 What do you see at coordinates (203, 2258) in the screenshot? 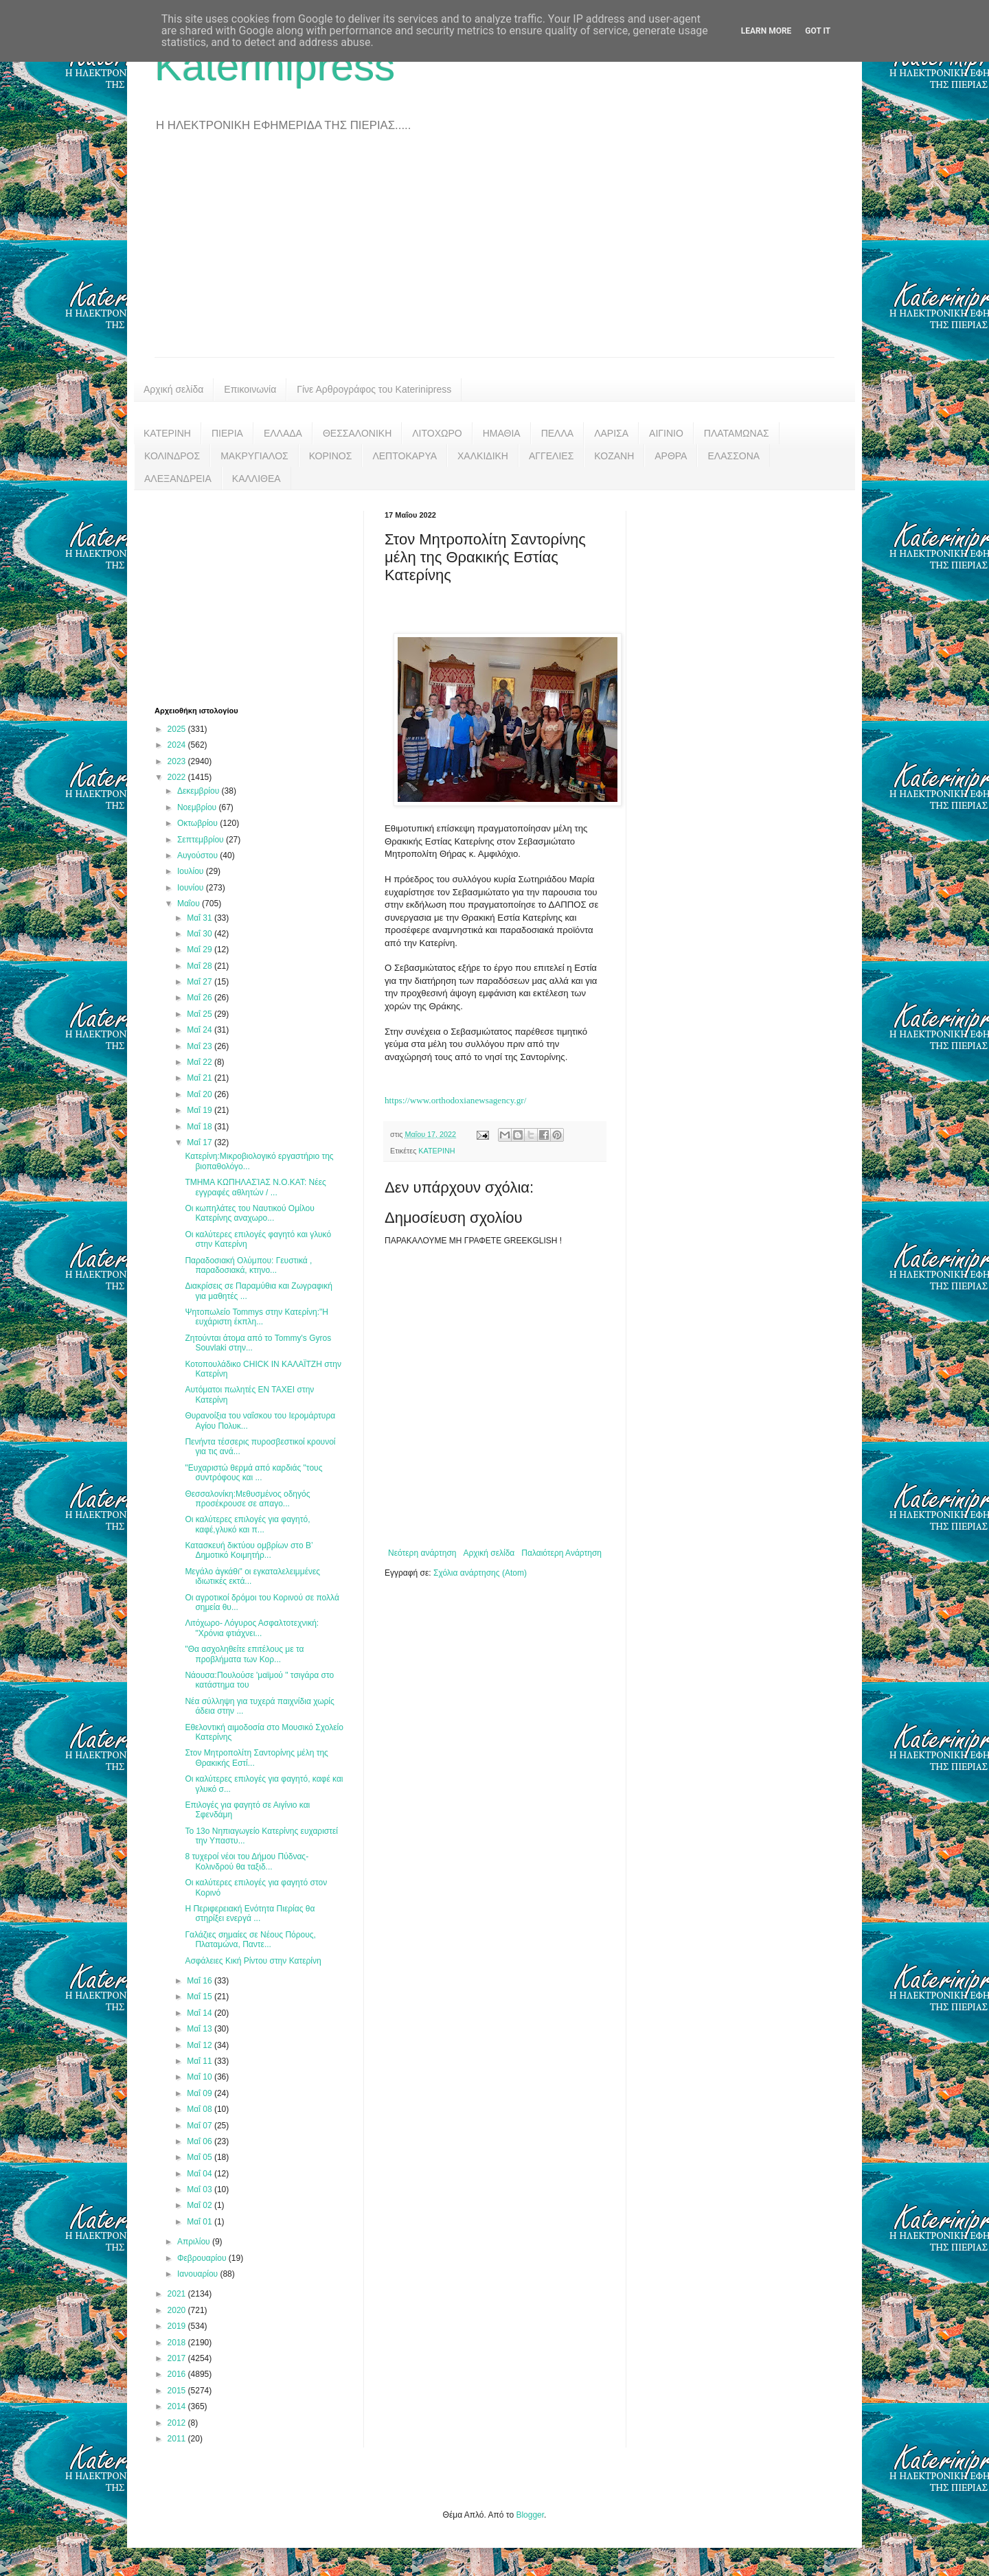
I see `Φεβρουαρίου` at bounding box center [203, 2258].